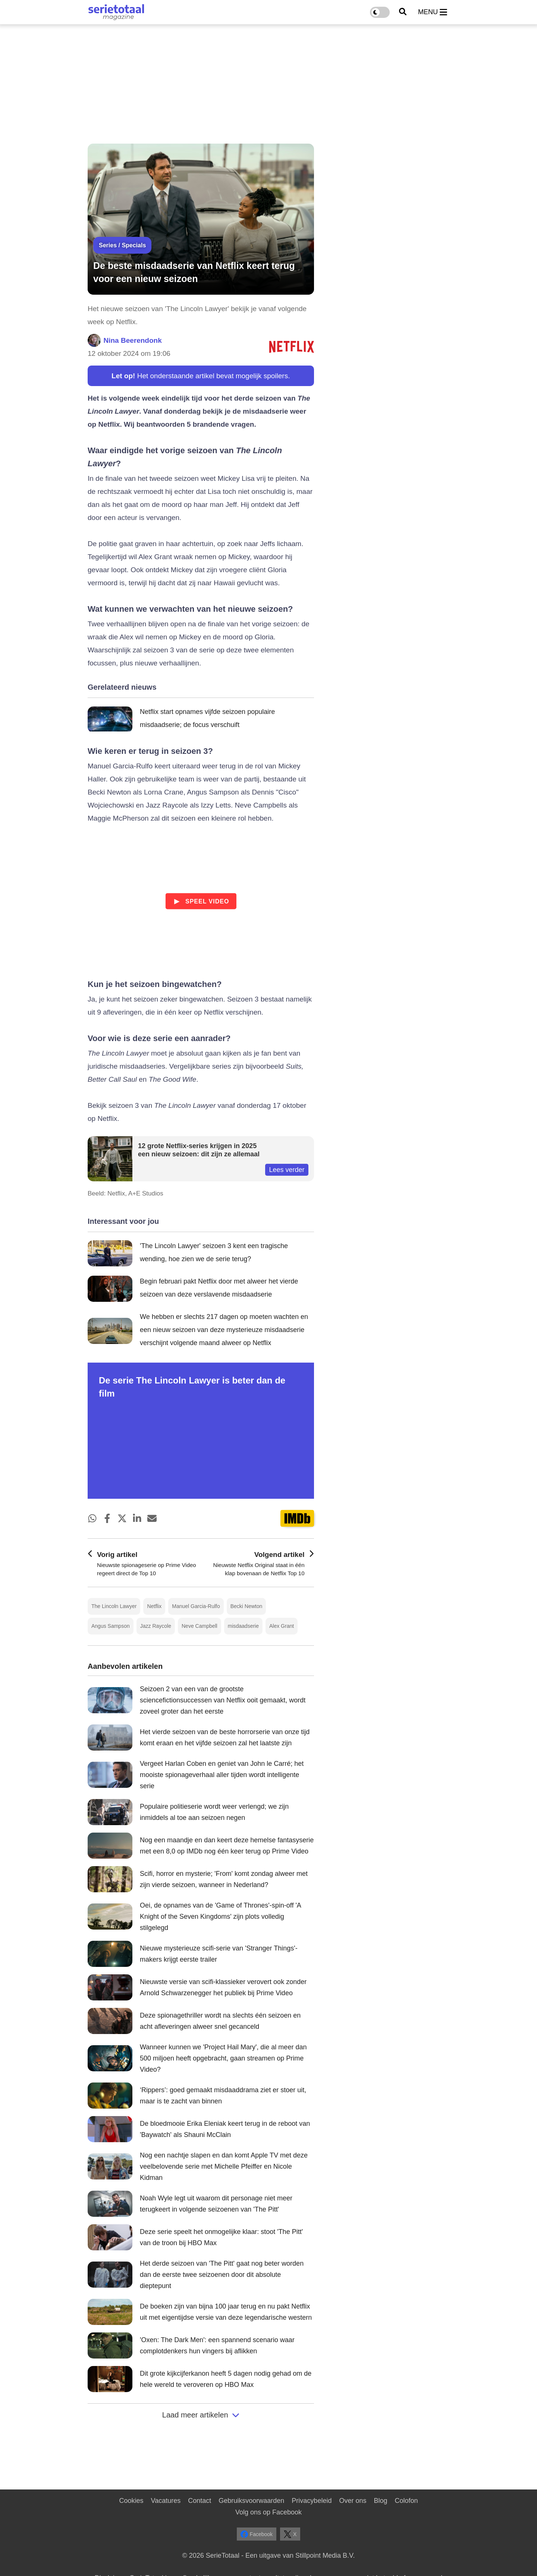 The width and height of the screenshot is (537, 2576). What do you see at coordinates (131, 2500) in the screenshot?
I see `Cookies` at bounding box center [131, 2500].